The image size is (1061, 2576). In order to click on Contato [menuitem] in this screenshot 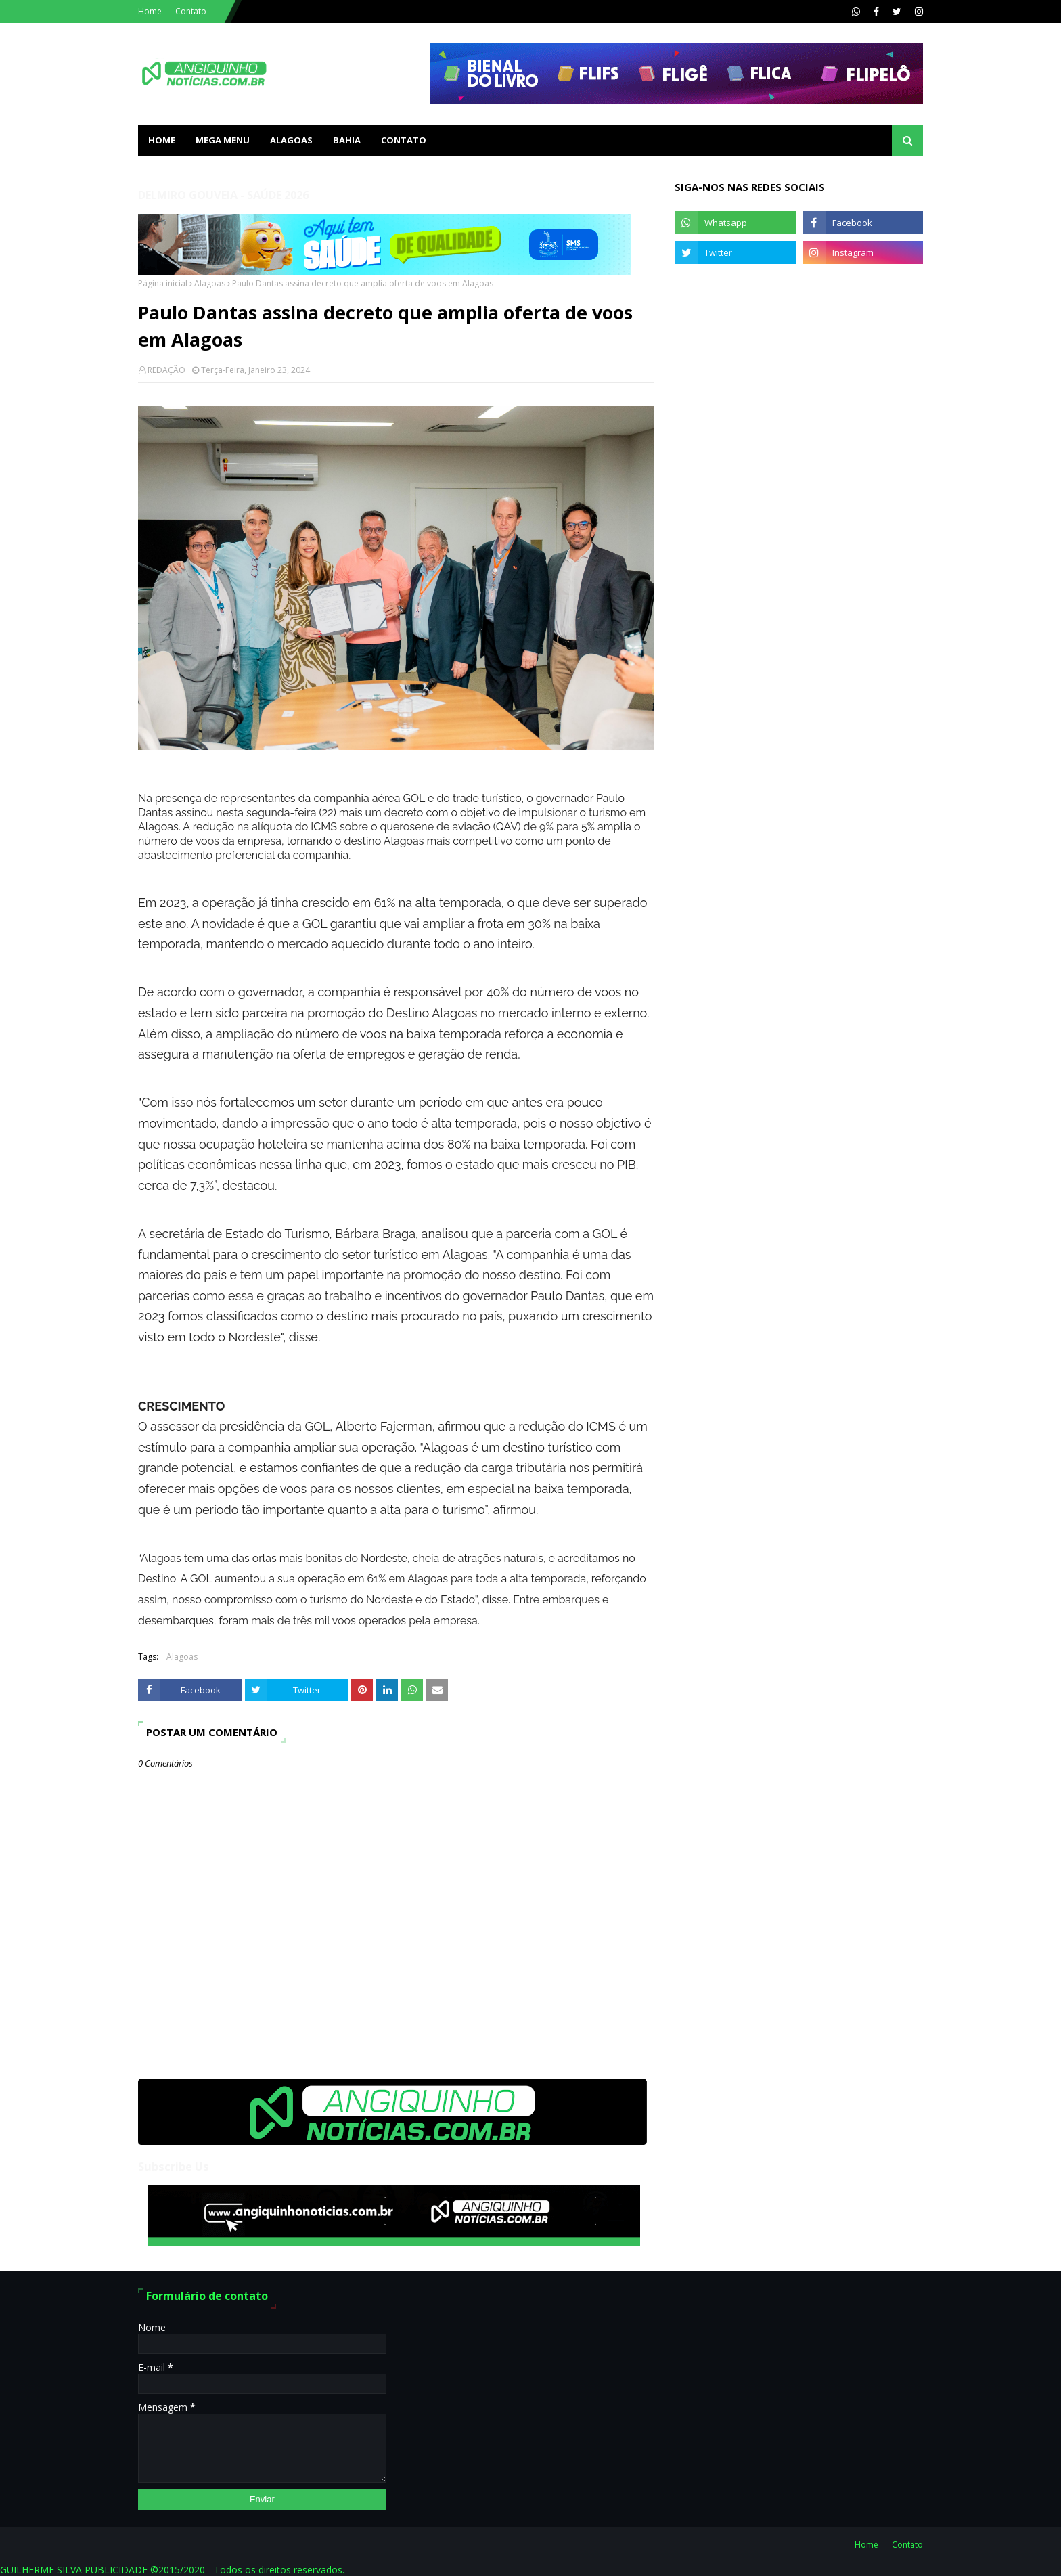, I will do `click(403, 140)`.